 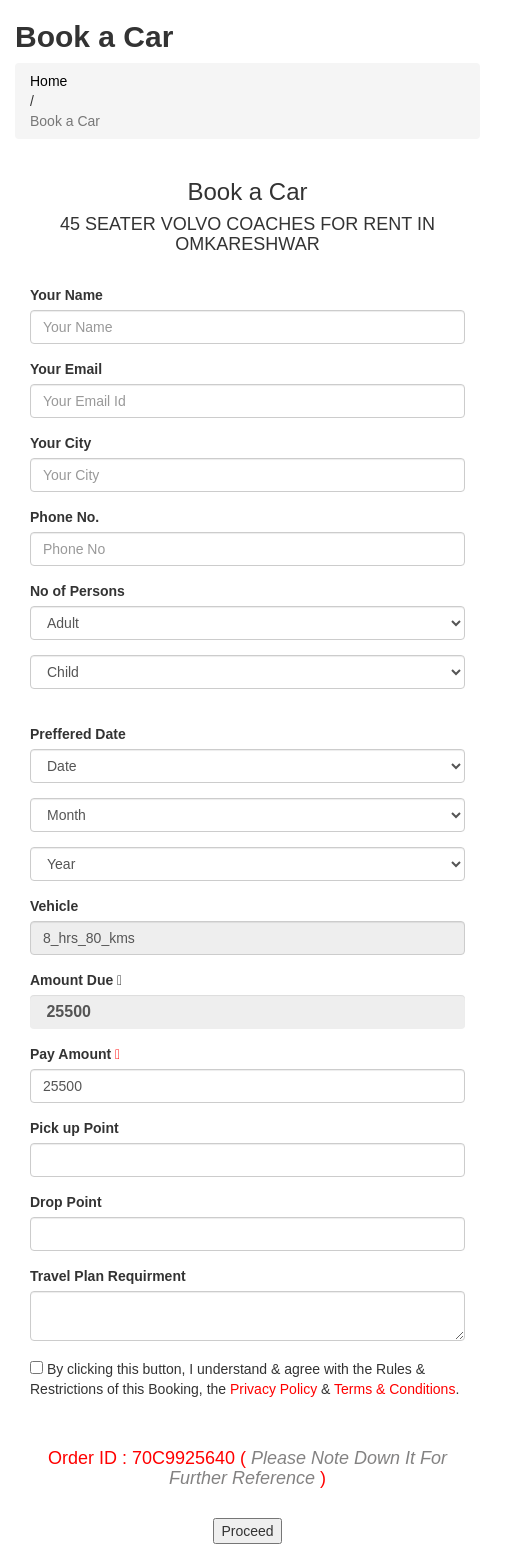 What do you see at coordinates (66, 1202) in the screenshot?
I see `Drop Point` at bounding box center [66, 1202].